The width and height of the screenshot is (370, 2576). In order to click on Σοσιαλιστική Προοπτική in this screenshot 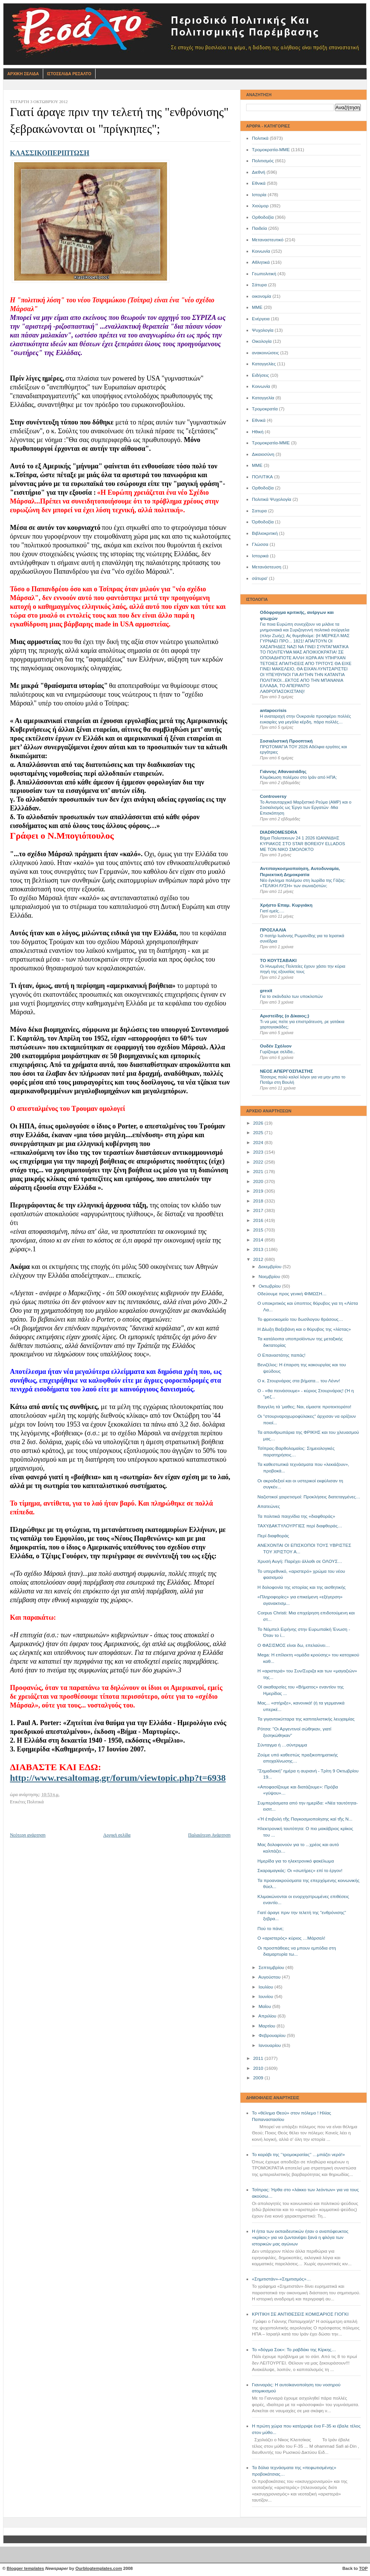, I will do `click(286, 741)`.